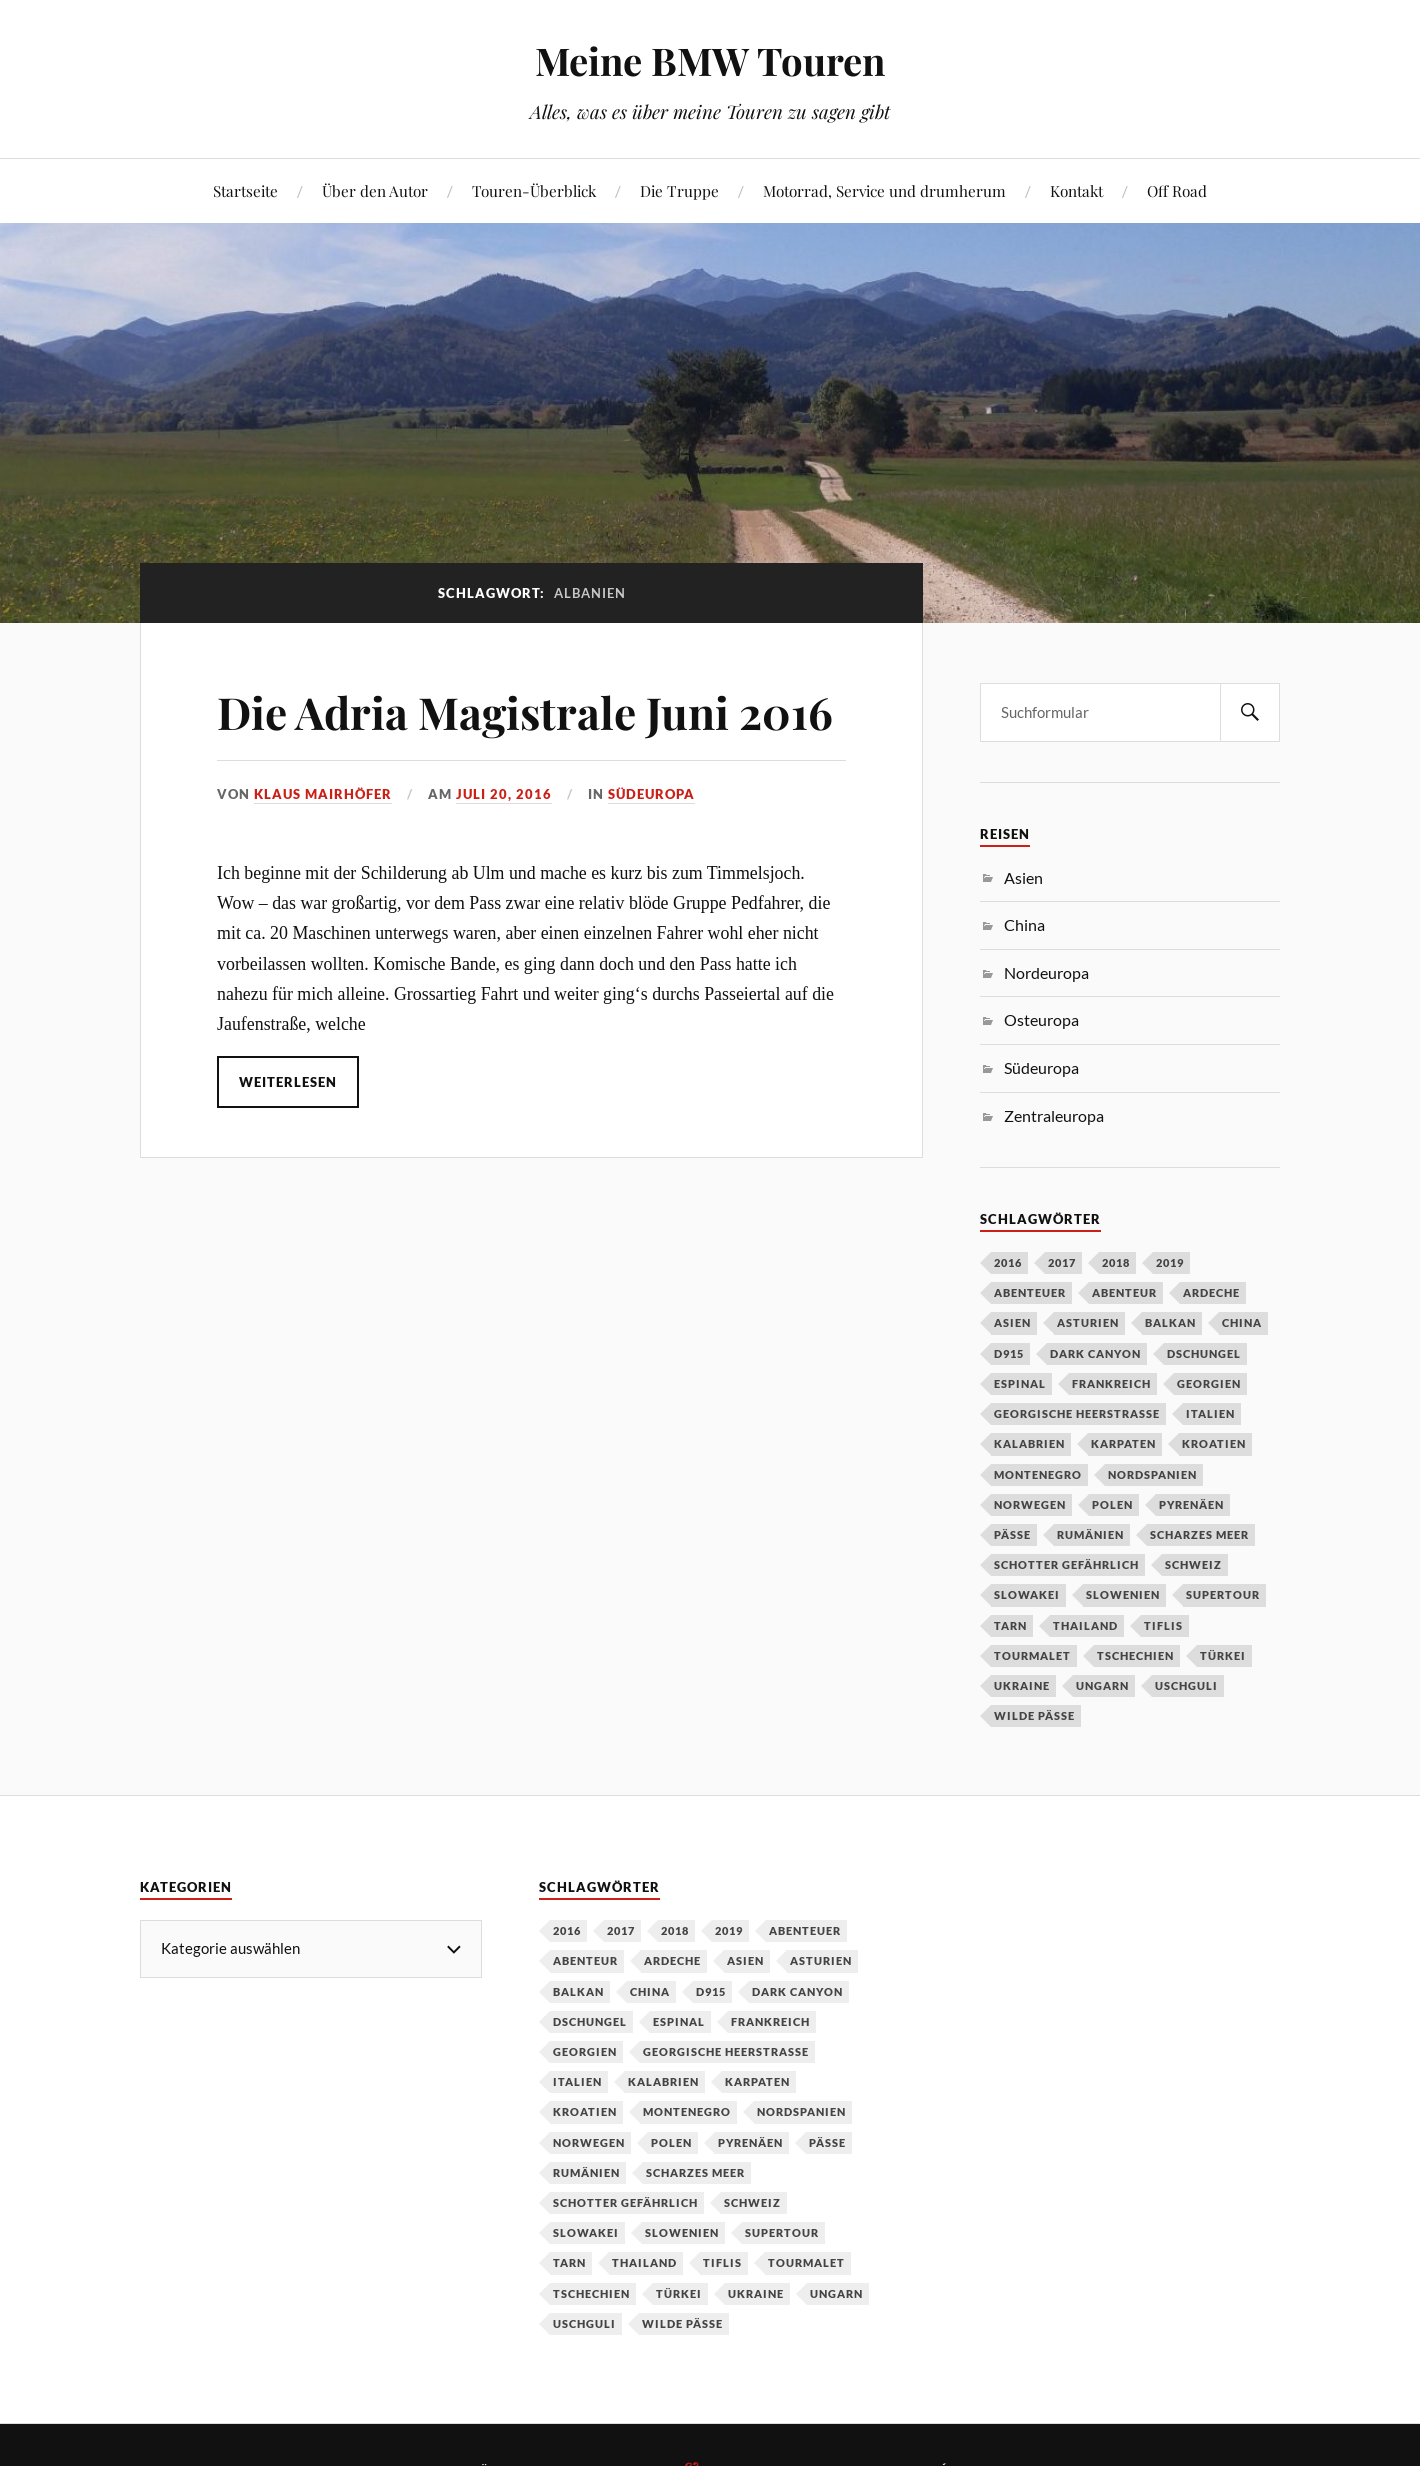 The image size is (1420, 2466). I want to click on Pyrenäen [Pyrenäen (2 Einträge)], so click(1191, 1504).